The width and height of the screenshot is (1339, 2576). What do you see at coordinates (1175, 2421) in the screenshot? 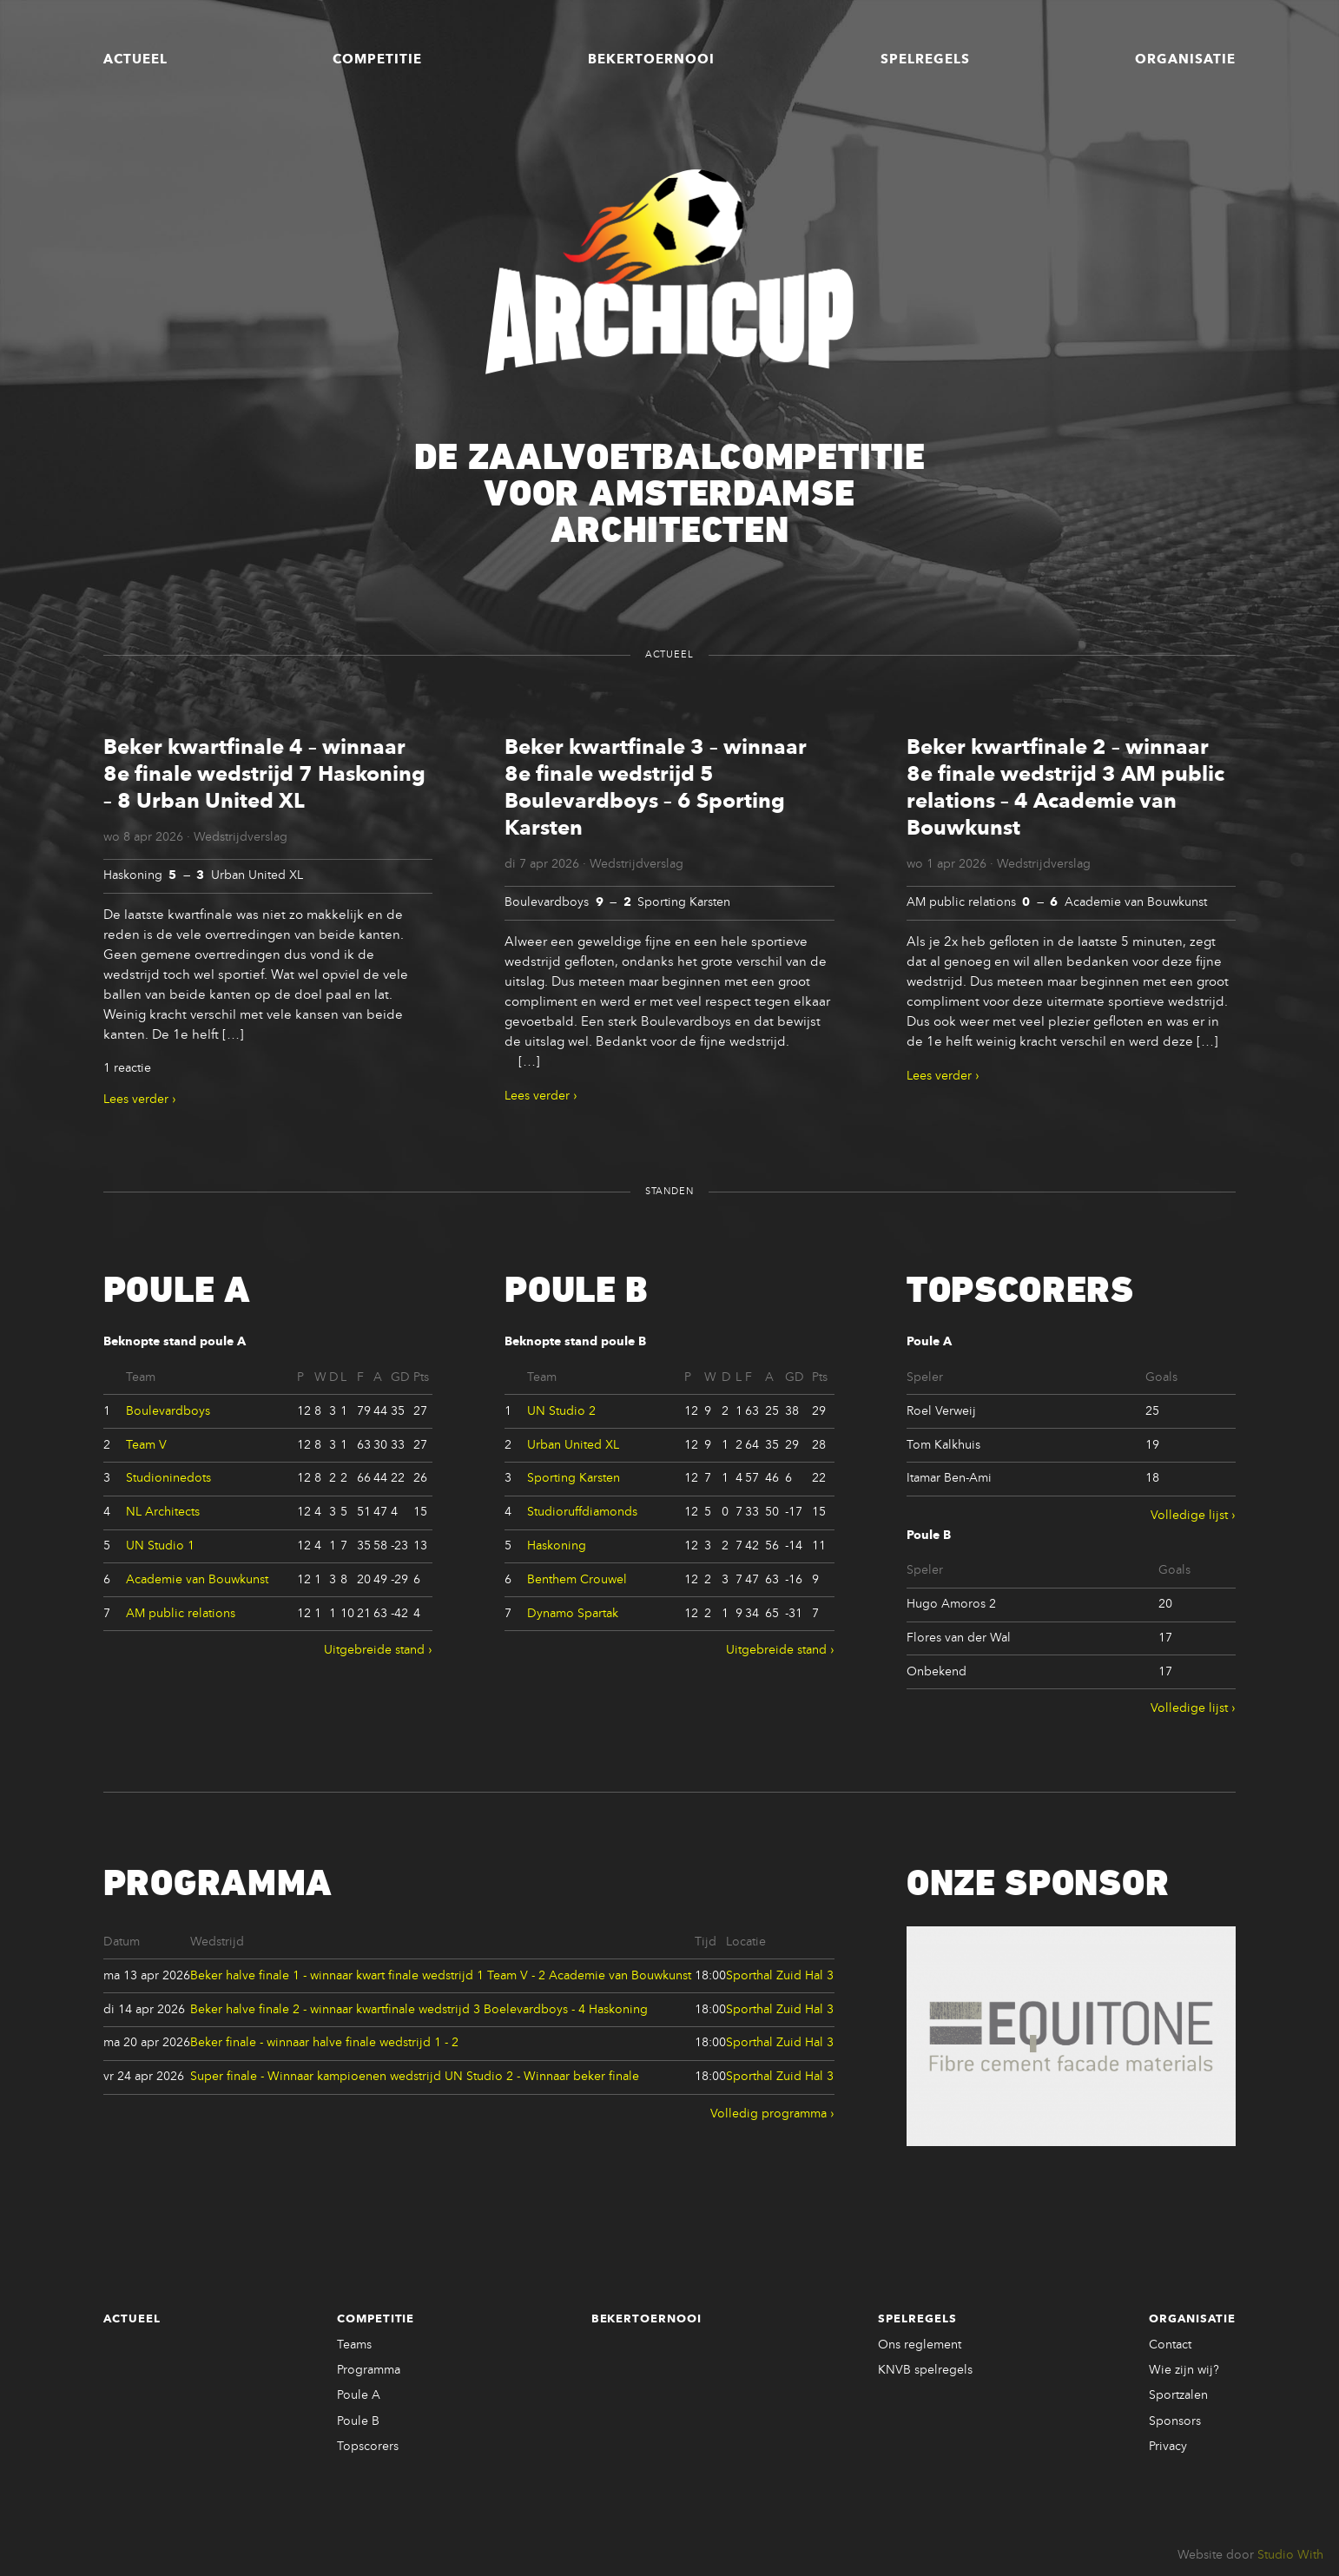
I see `Sponsors` at bounding box center [1175, 2421].